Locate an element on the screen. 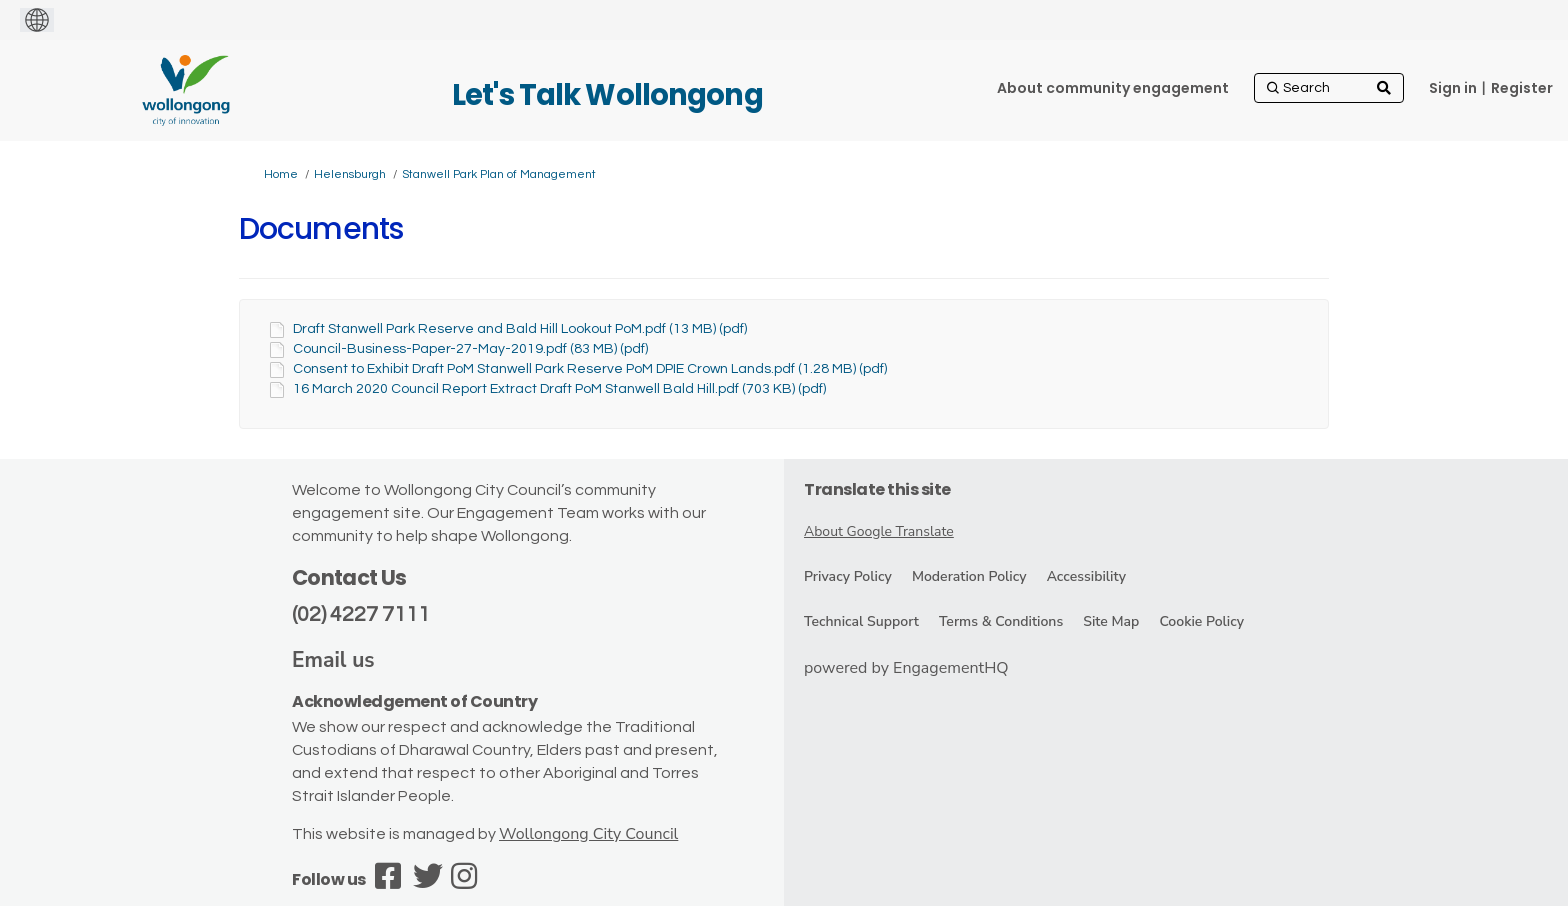 The image size is (1568, 906). Helensburgh is located at coordinates (350, 174).